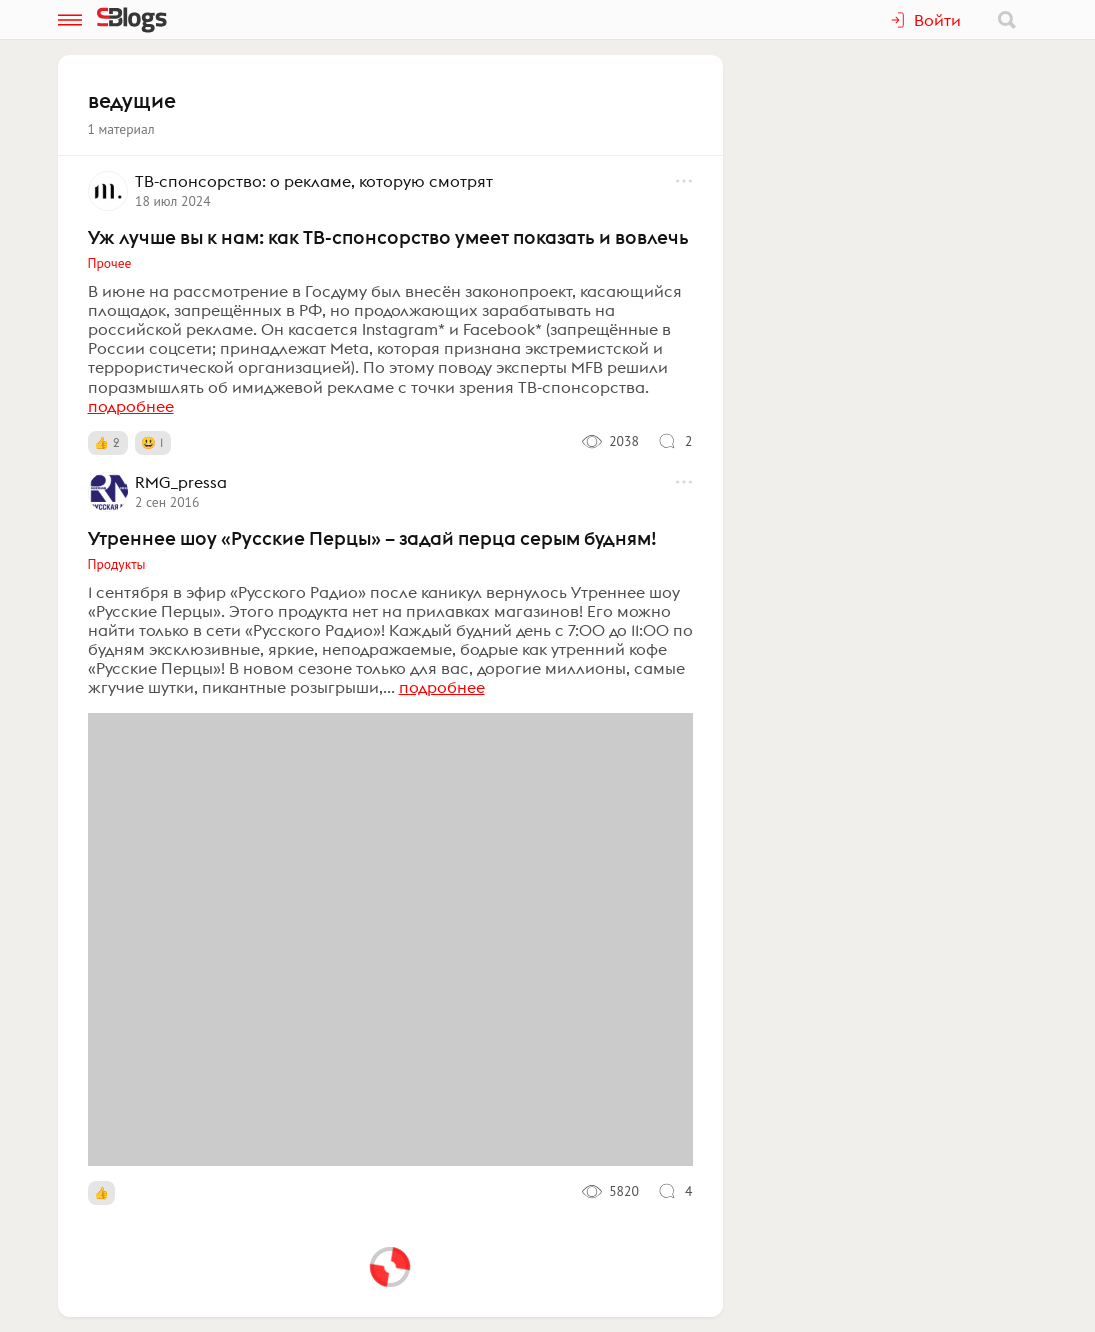 Image resolution: width=1095 pixels, height=1332 pixels. I want to click on Продукты, so click(117, 564).